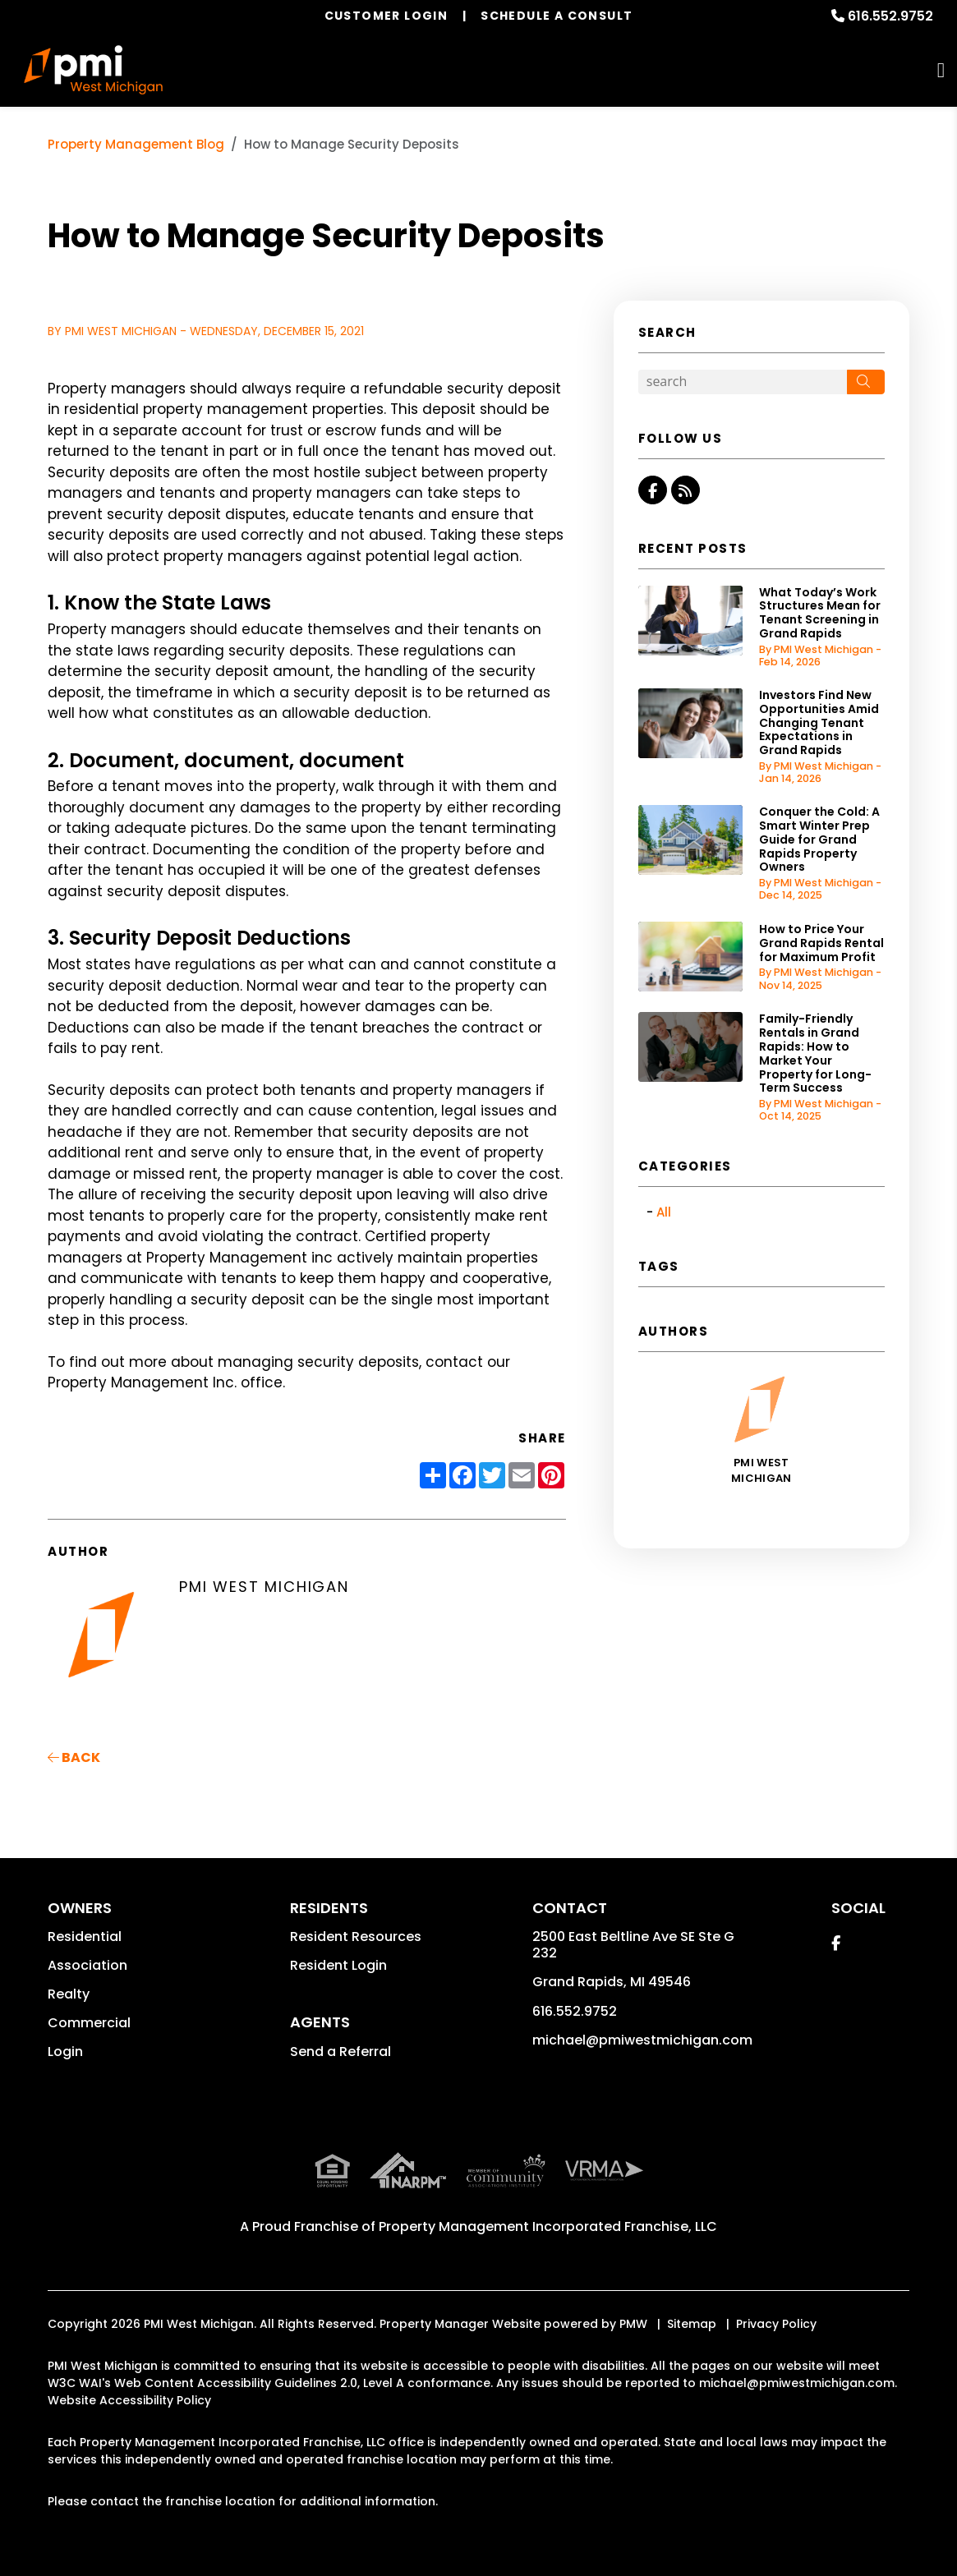  What do you see at coordinates (663, 1212) in the screenshot?
I see `All` at bounding box center [663, 1212].